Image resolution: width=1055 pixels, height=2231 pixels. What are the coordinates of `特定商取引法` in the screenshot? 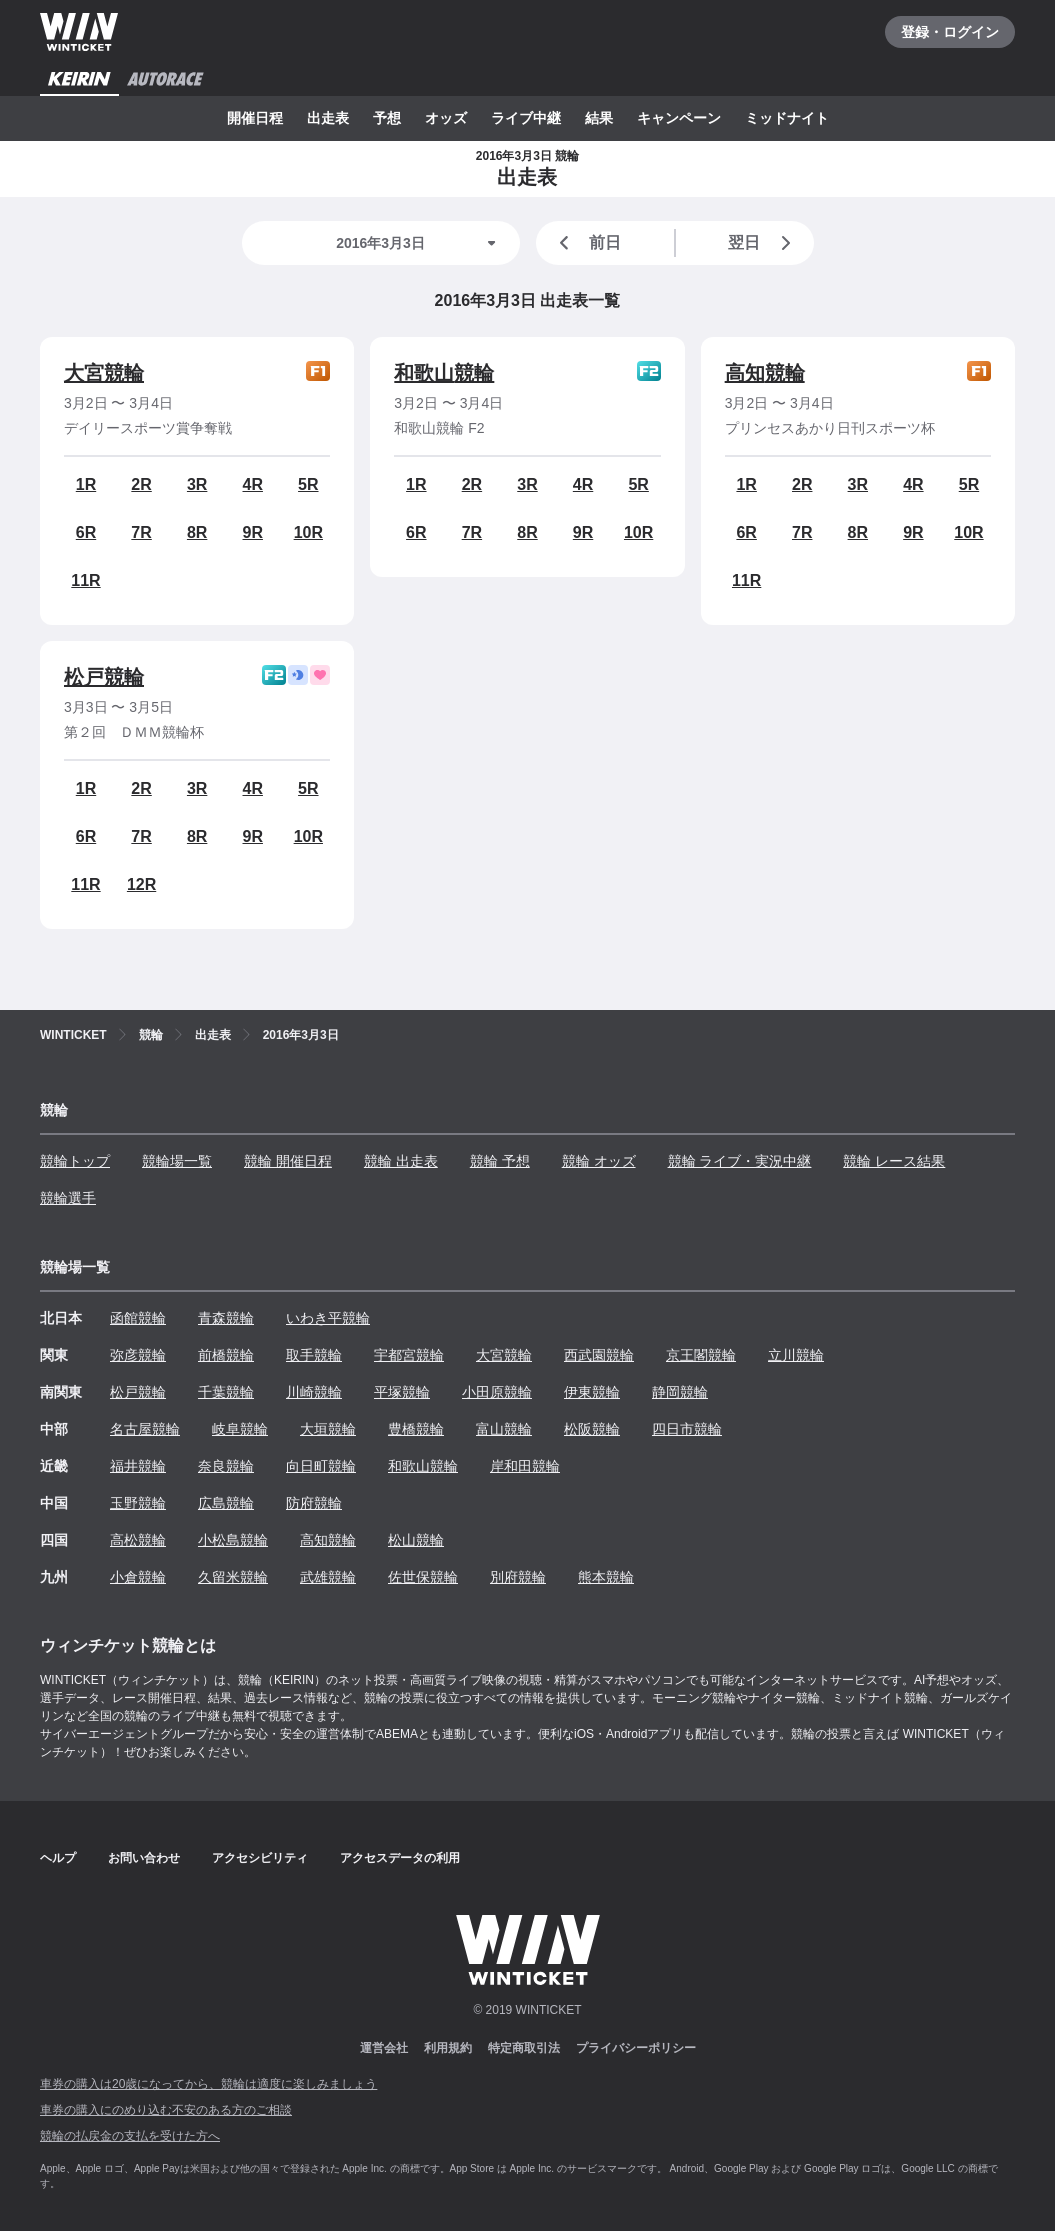 It's located at (524, 2048).